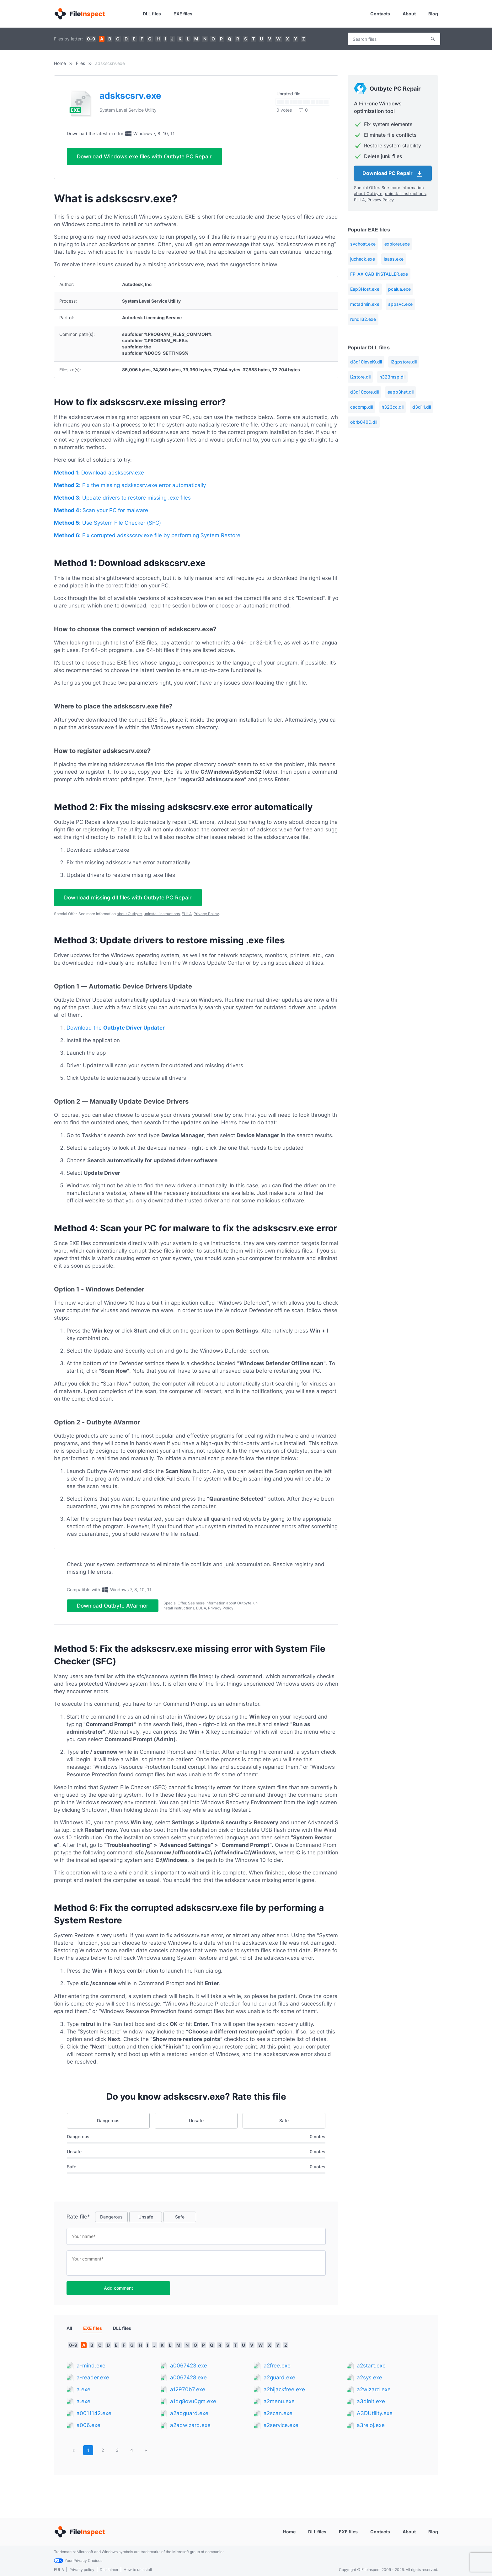  What do you see at coordinates (122, 498) in the screenshot?
I see `Update drivers to restore missing .exe files` at bounding box center [122, 498].